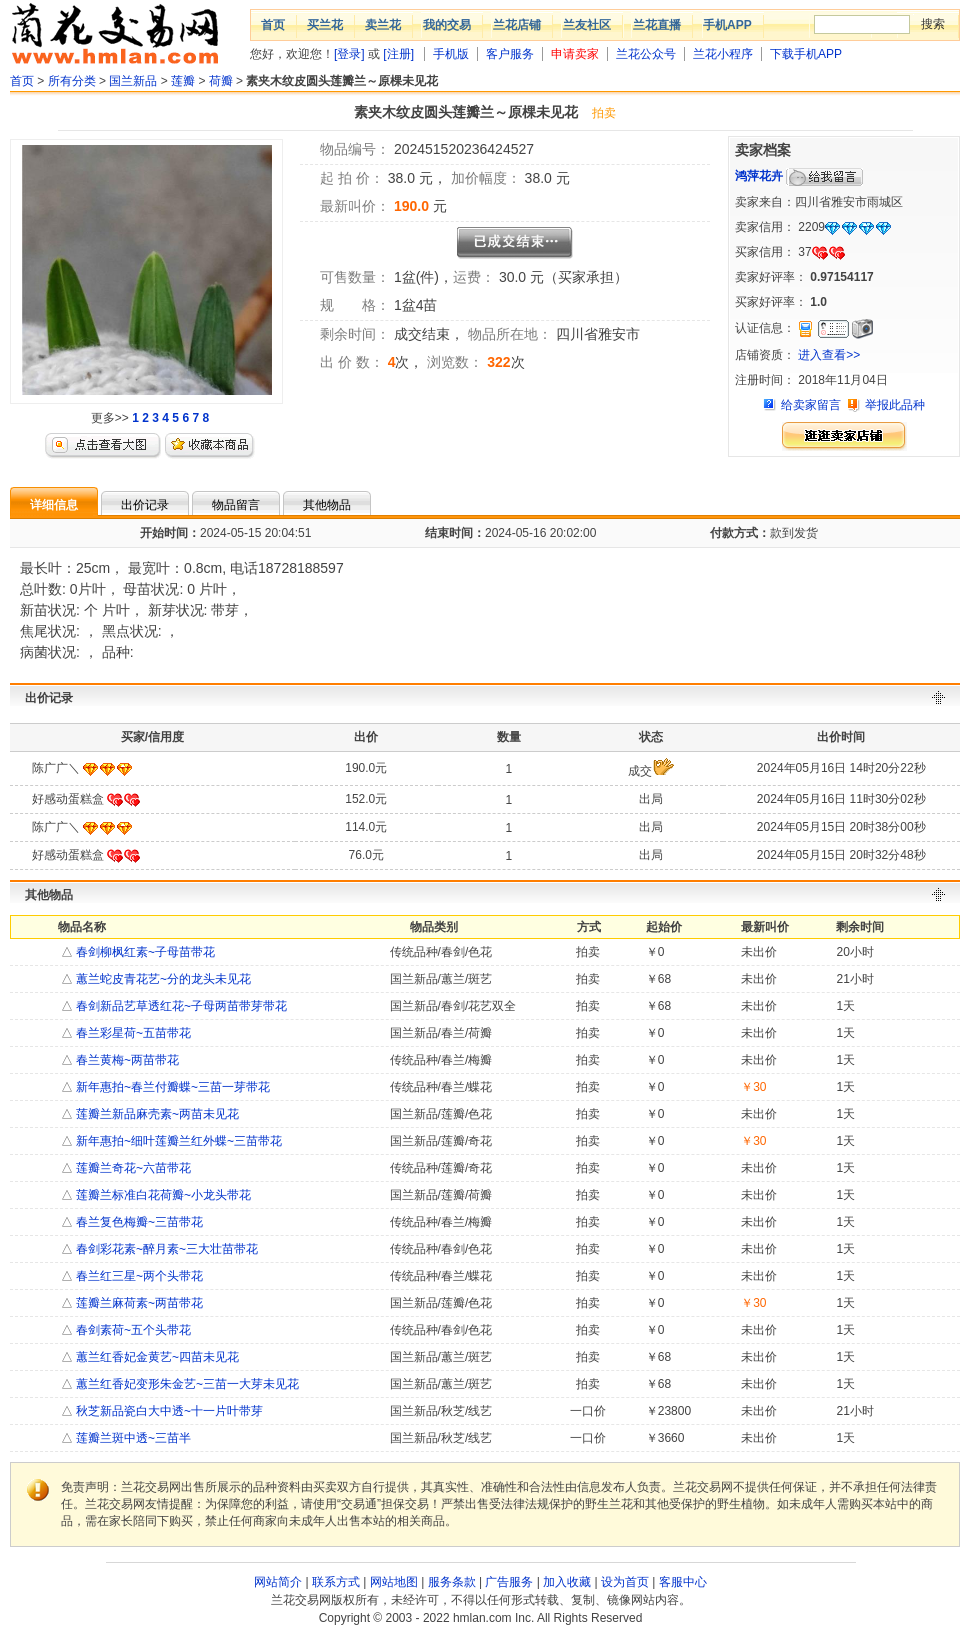 The height and width of the screenshot is (1647, 961). What do you see at coordinates (517, 25) in the screenshot?
I see `兰花店铺` at bounding box center [517, 25].